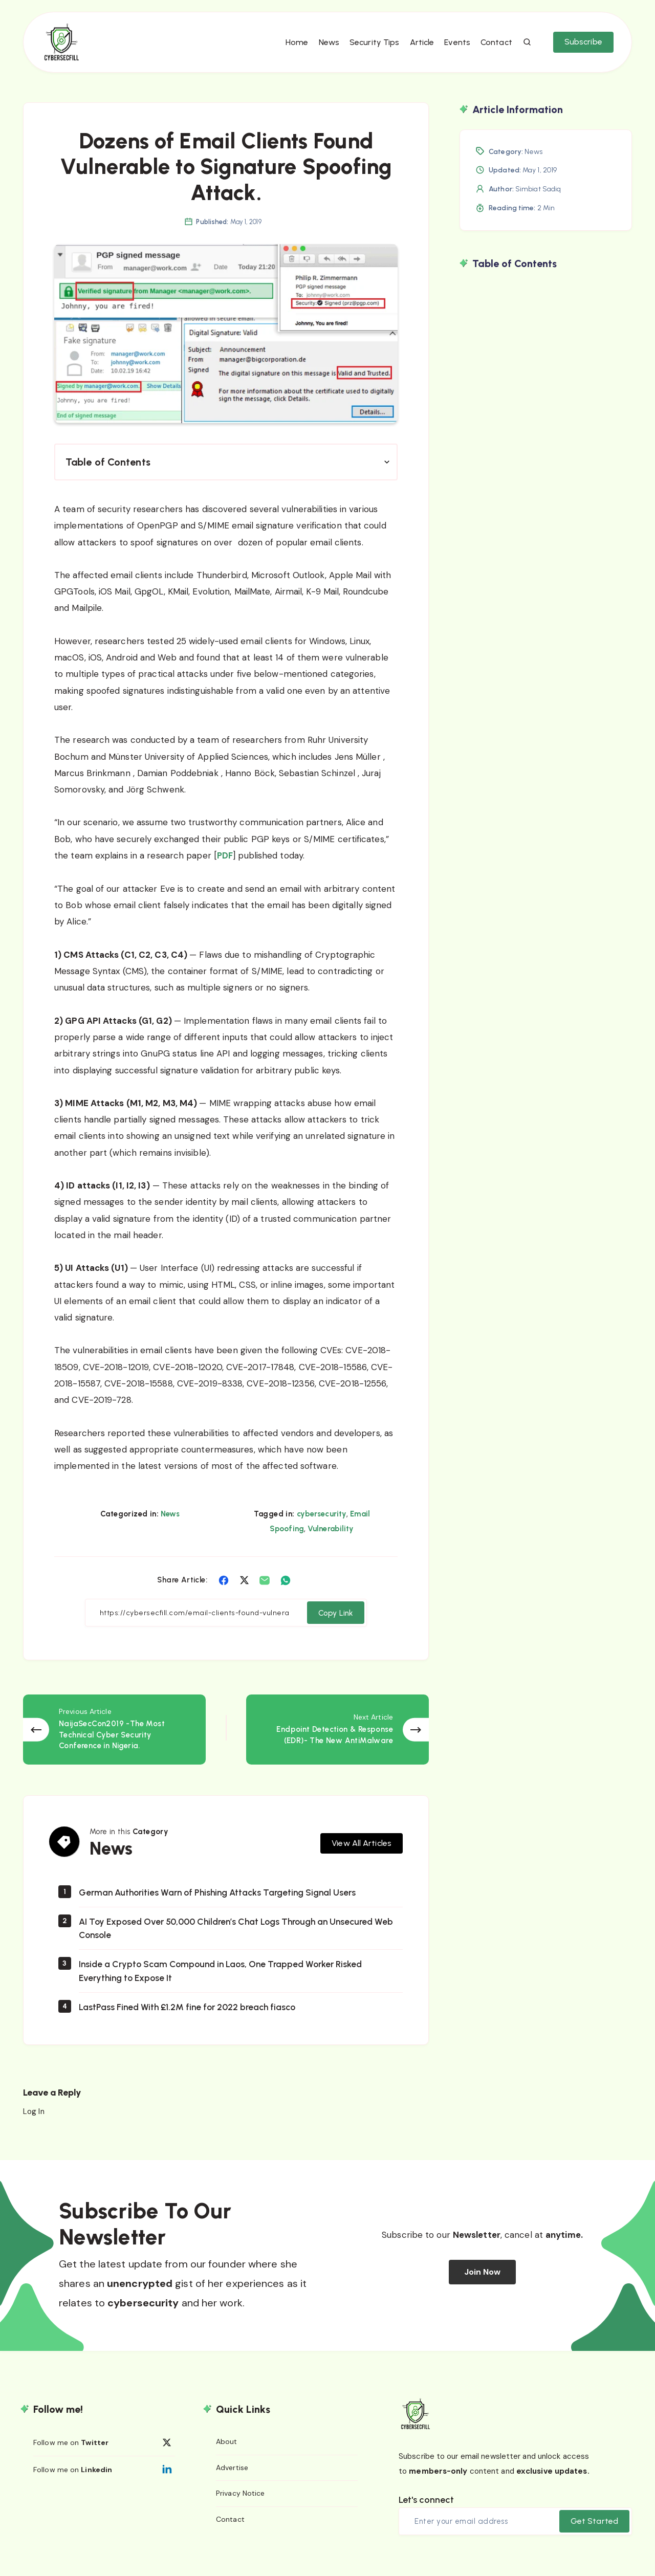 This screenshot has height=2576, width=655. Describe the element at coordinates (538, 205) in the screenshot. I see `Simbiat Sadiq` at that location.